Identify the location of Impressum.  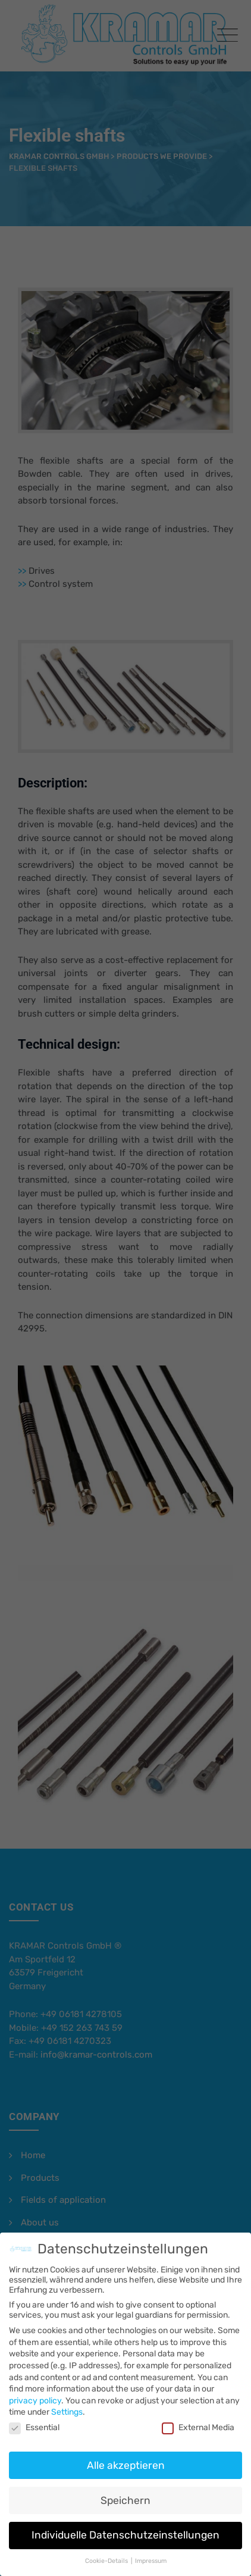
(151, 2551).